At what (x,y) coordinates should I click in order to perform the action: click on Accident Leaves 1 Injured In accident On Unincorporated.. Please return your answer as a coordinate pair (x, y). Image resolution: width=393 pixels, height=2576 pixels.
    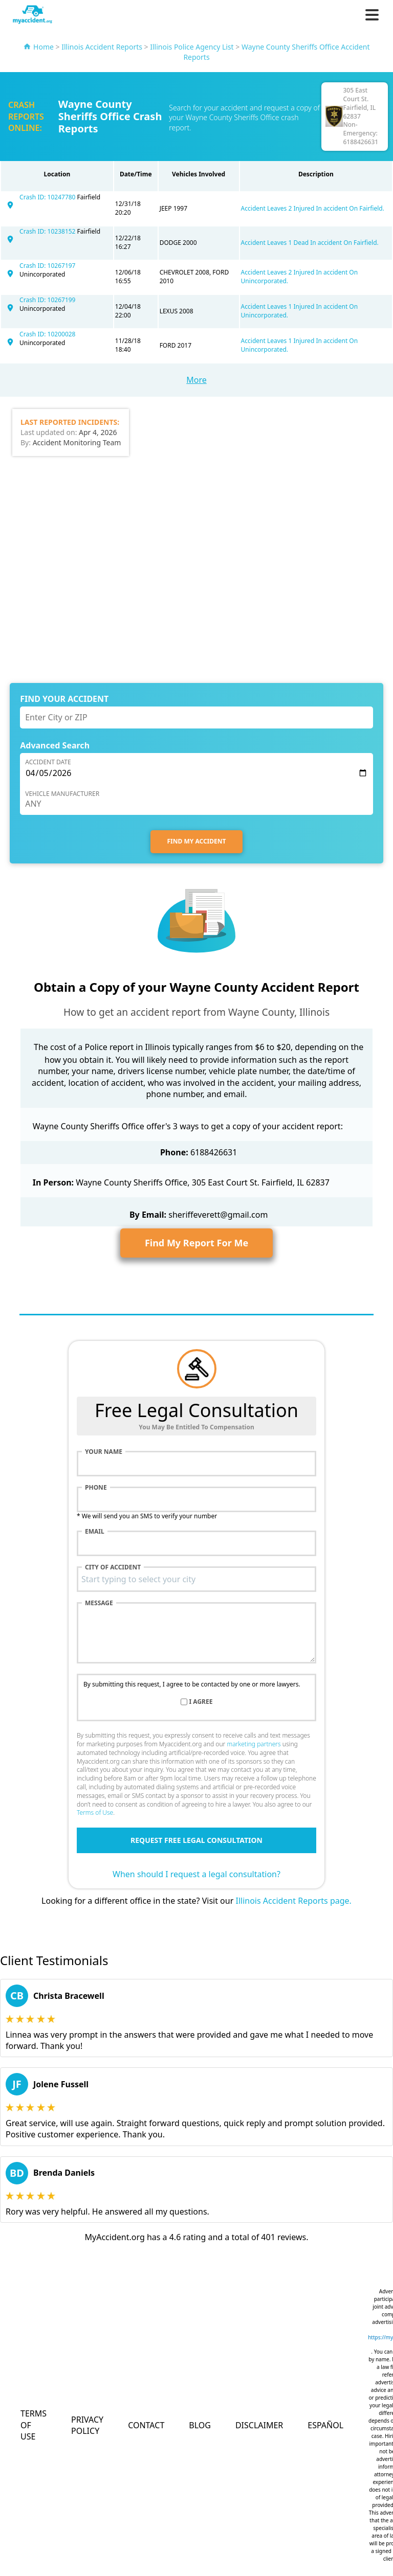
    Looking at the image, I should click on (299, 311).